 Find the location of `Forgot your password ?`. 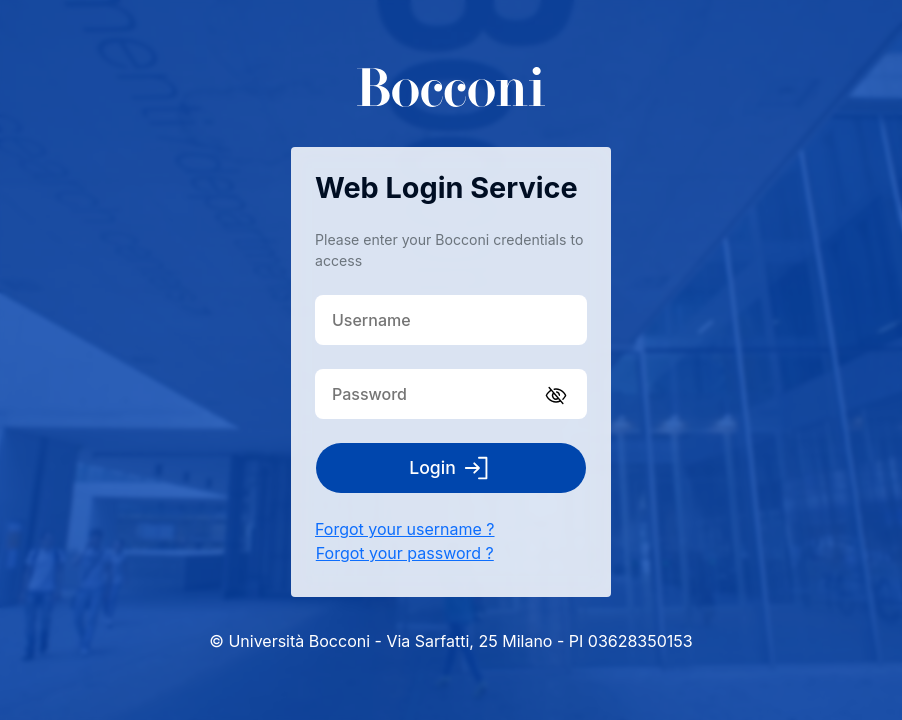

Forgot your password ? is located at coordinates (405, 553).